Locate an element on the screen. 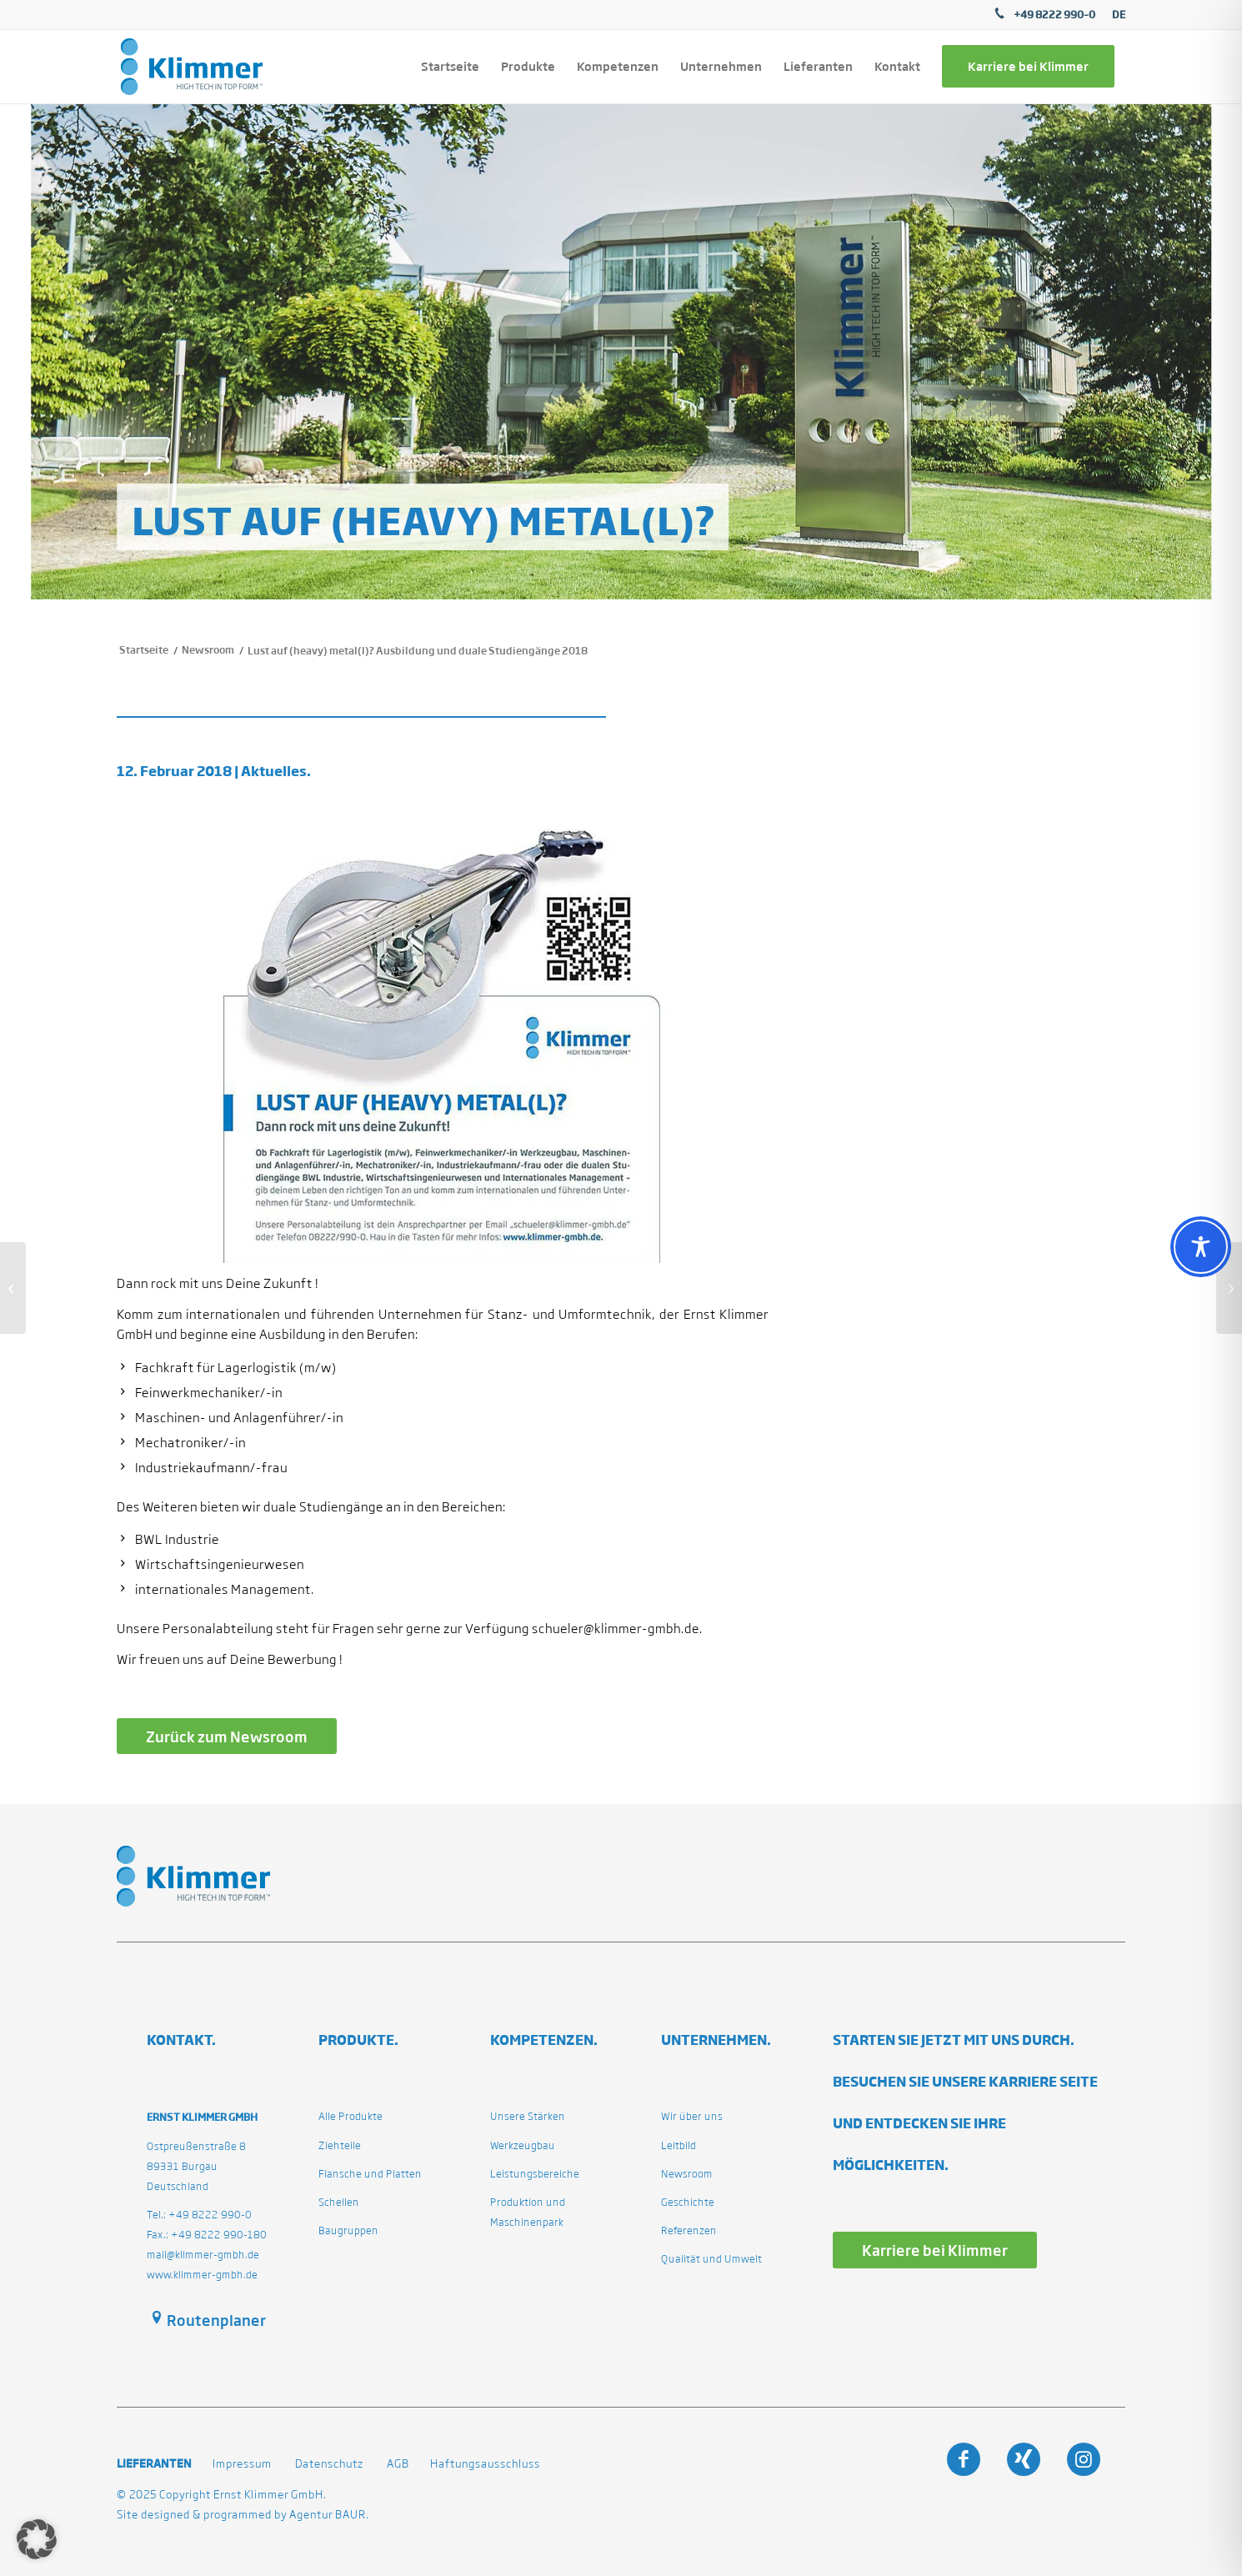 The width and height of the screenshot is (1242, 2576). Routenplaner is located at coordinates (216, 2320).